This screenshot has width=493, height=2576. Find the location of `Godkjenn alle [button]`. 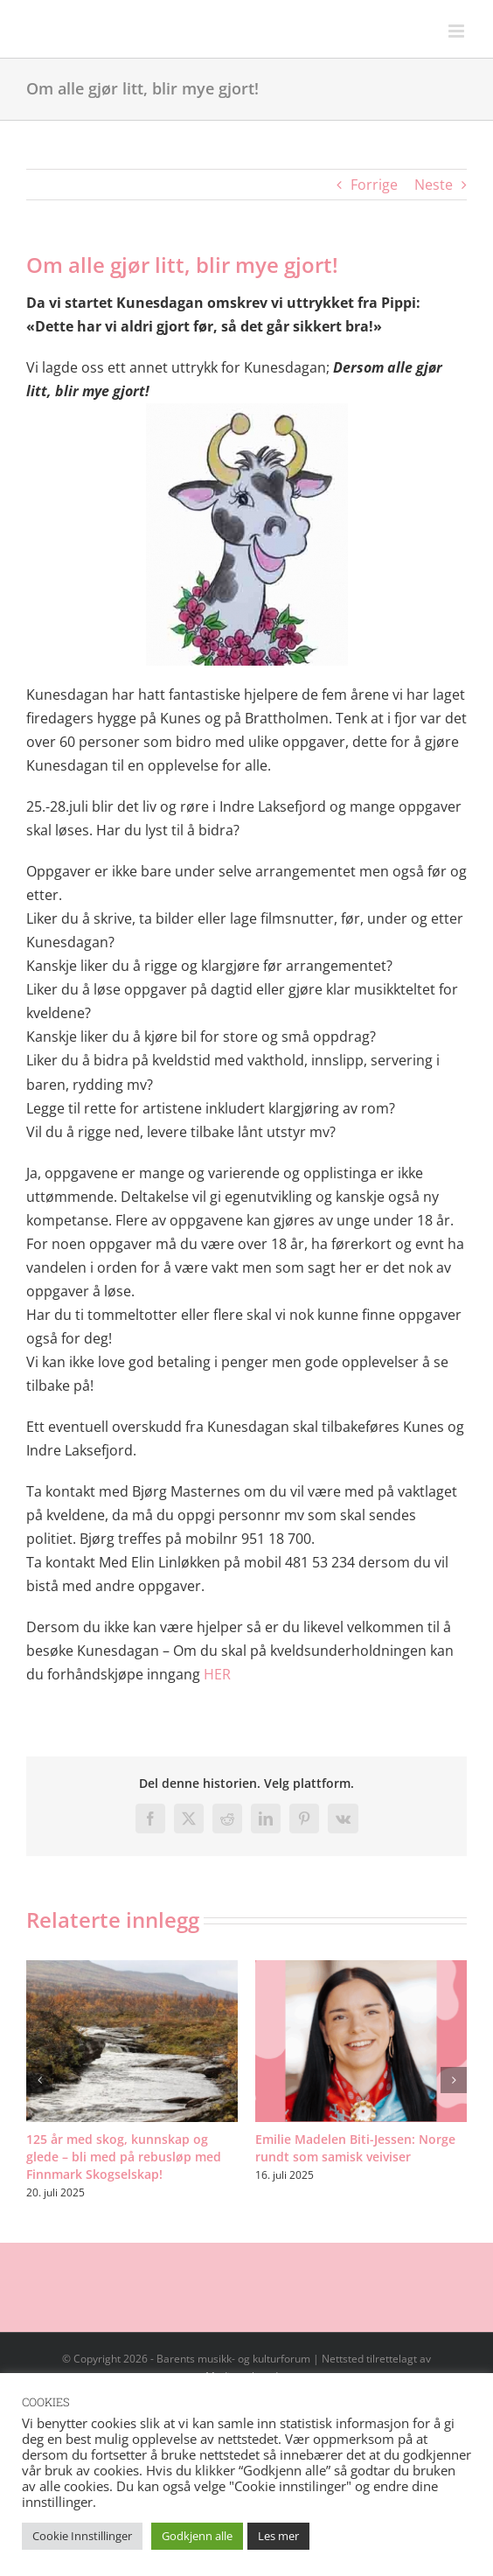

Godkjenn alle [button] is located at coordinates (197, 2536).